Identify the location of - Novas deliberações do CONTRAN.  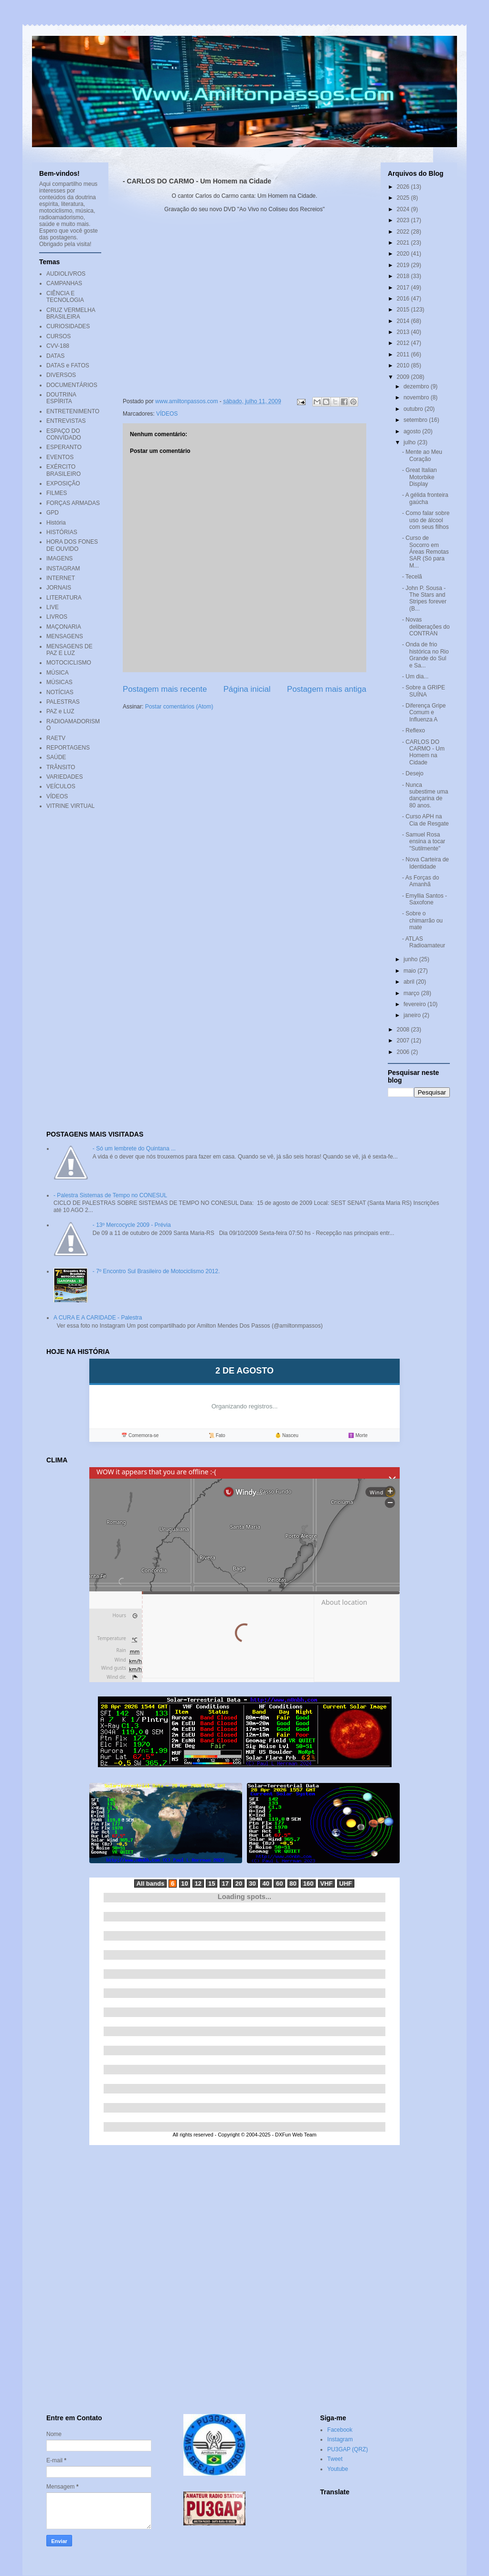
(426, 626).